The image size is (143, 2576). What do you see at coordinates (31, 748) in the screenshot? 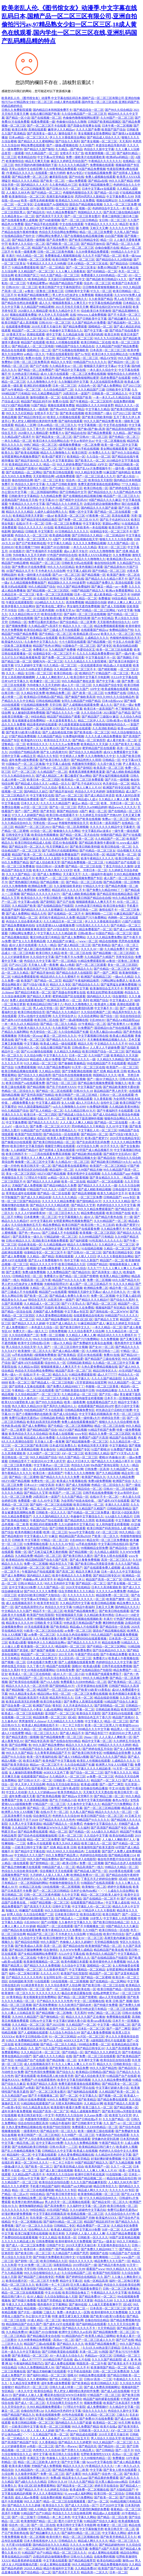
I see `日韩精品青青久久久久久` at bounding box center [31, 748].